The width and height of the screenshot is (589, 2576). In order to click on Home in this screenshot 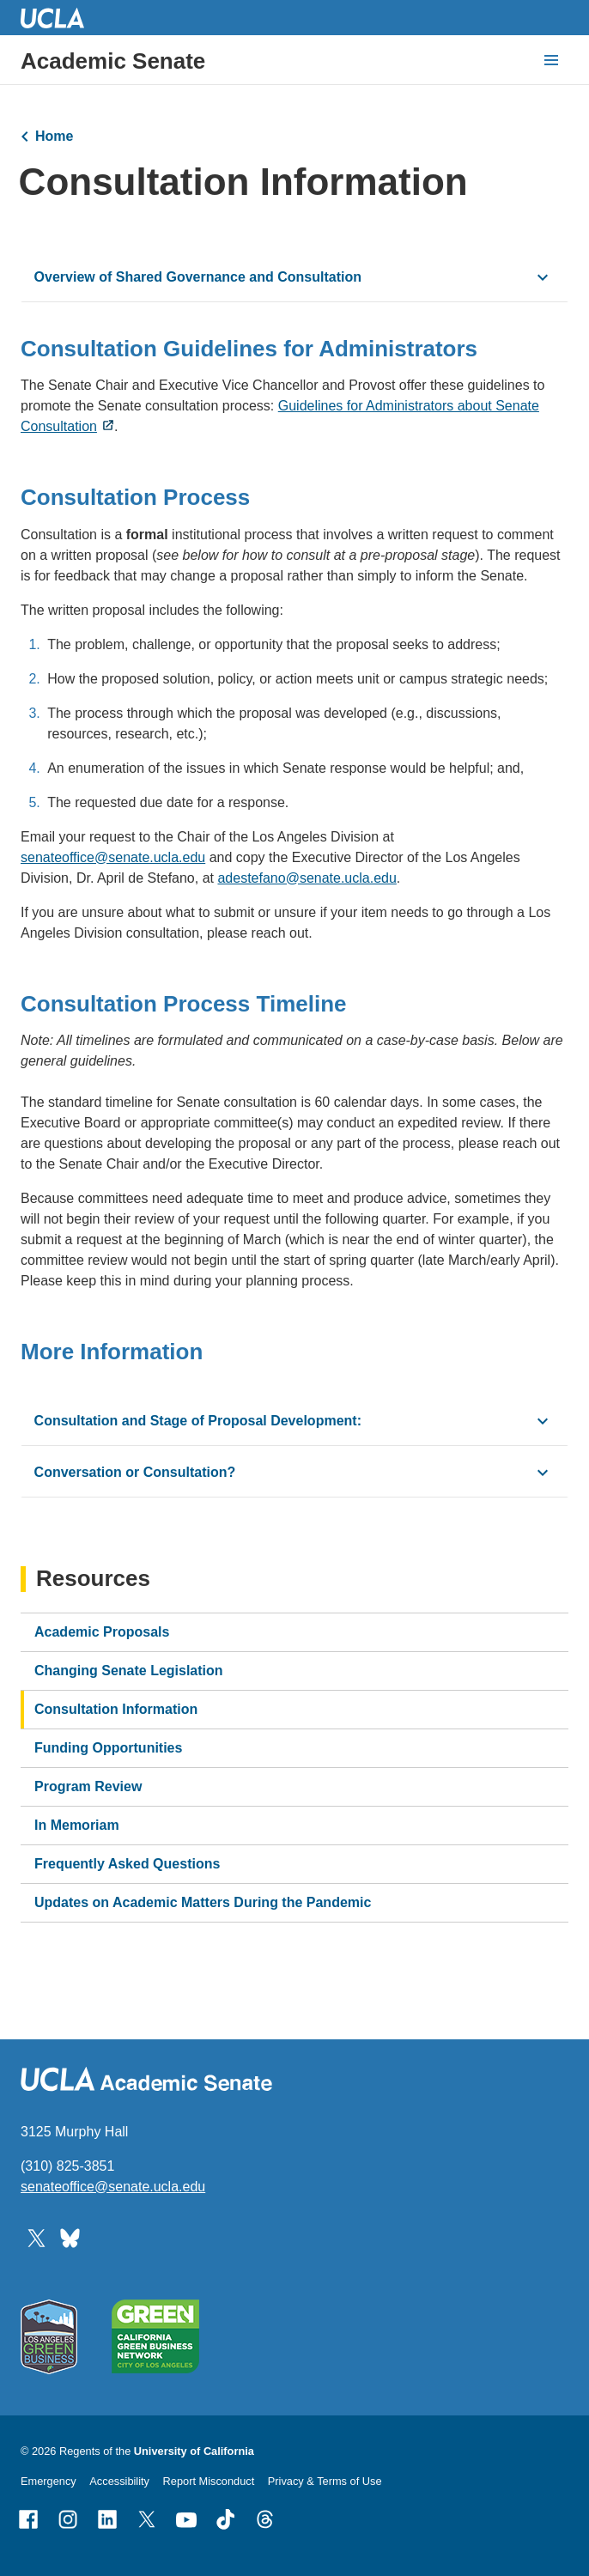, I will do `click(54, 136)`.